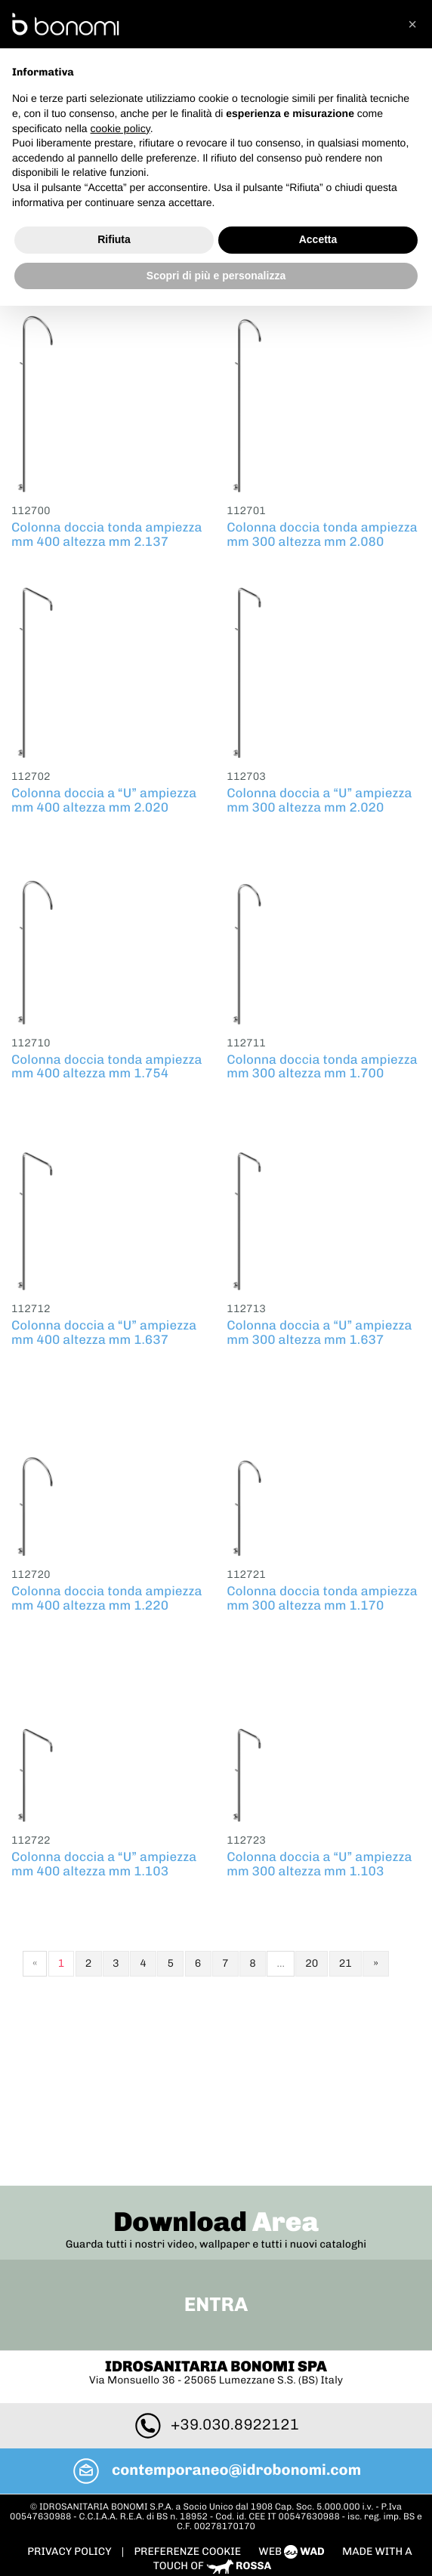  Describe the element at coordinates (319, 797) in the screenshot. I see `Colonna doccia a “U” ampiezza mm 300 altezza mm 2.020` at that location.